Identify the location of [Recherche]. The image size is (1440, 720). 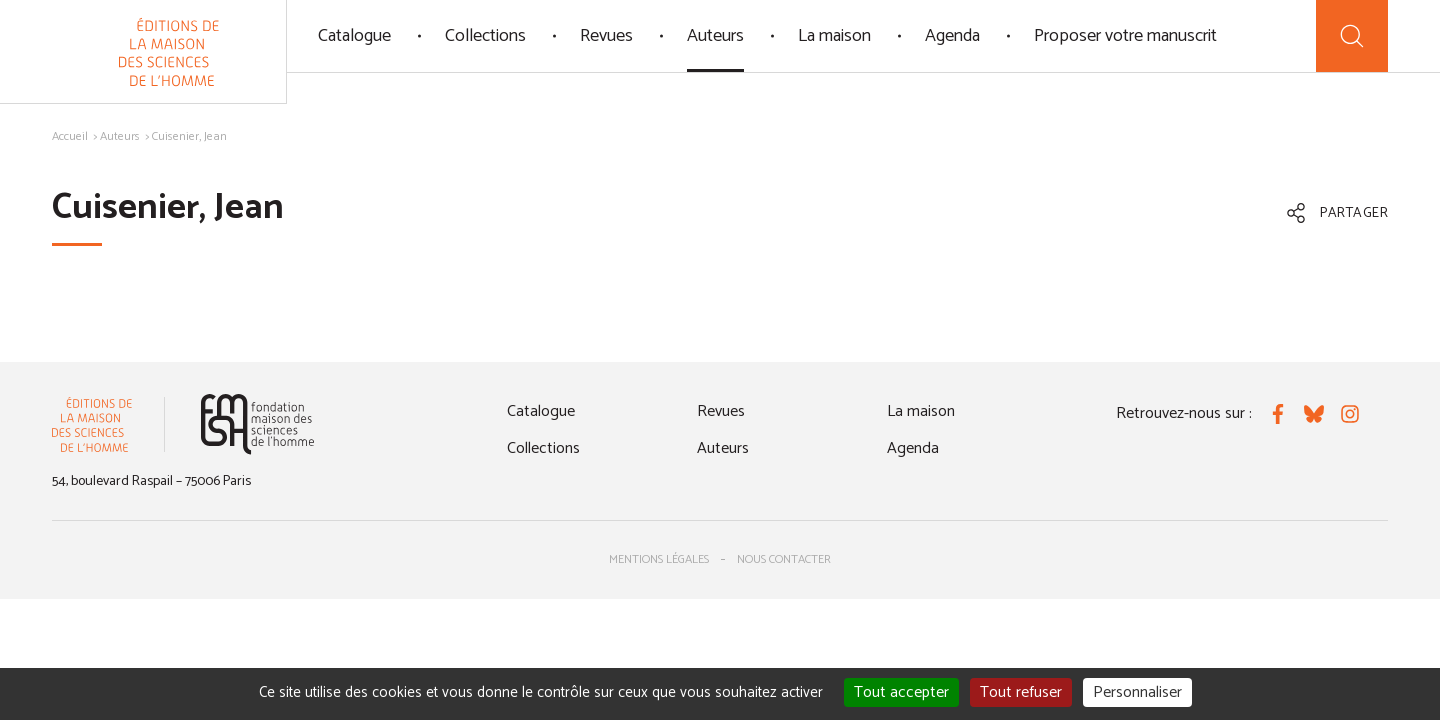
(1352, 36).